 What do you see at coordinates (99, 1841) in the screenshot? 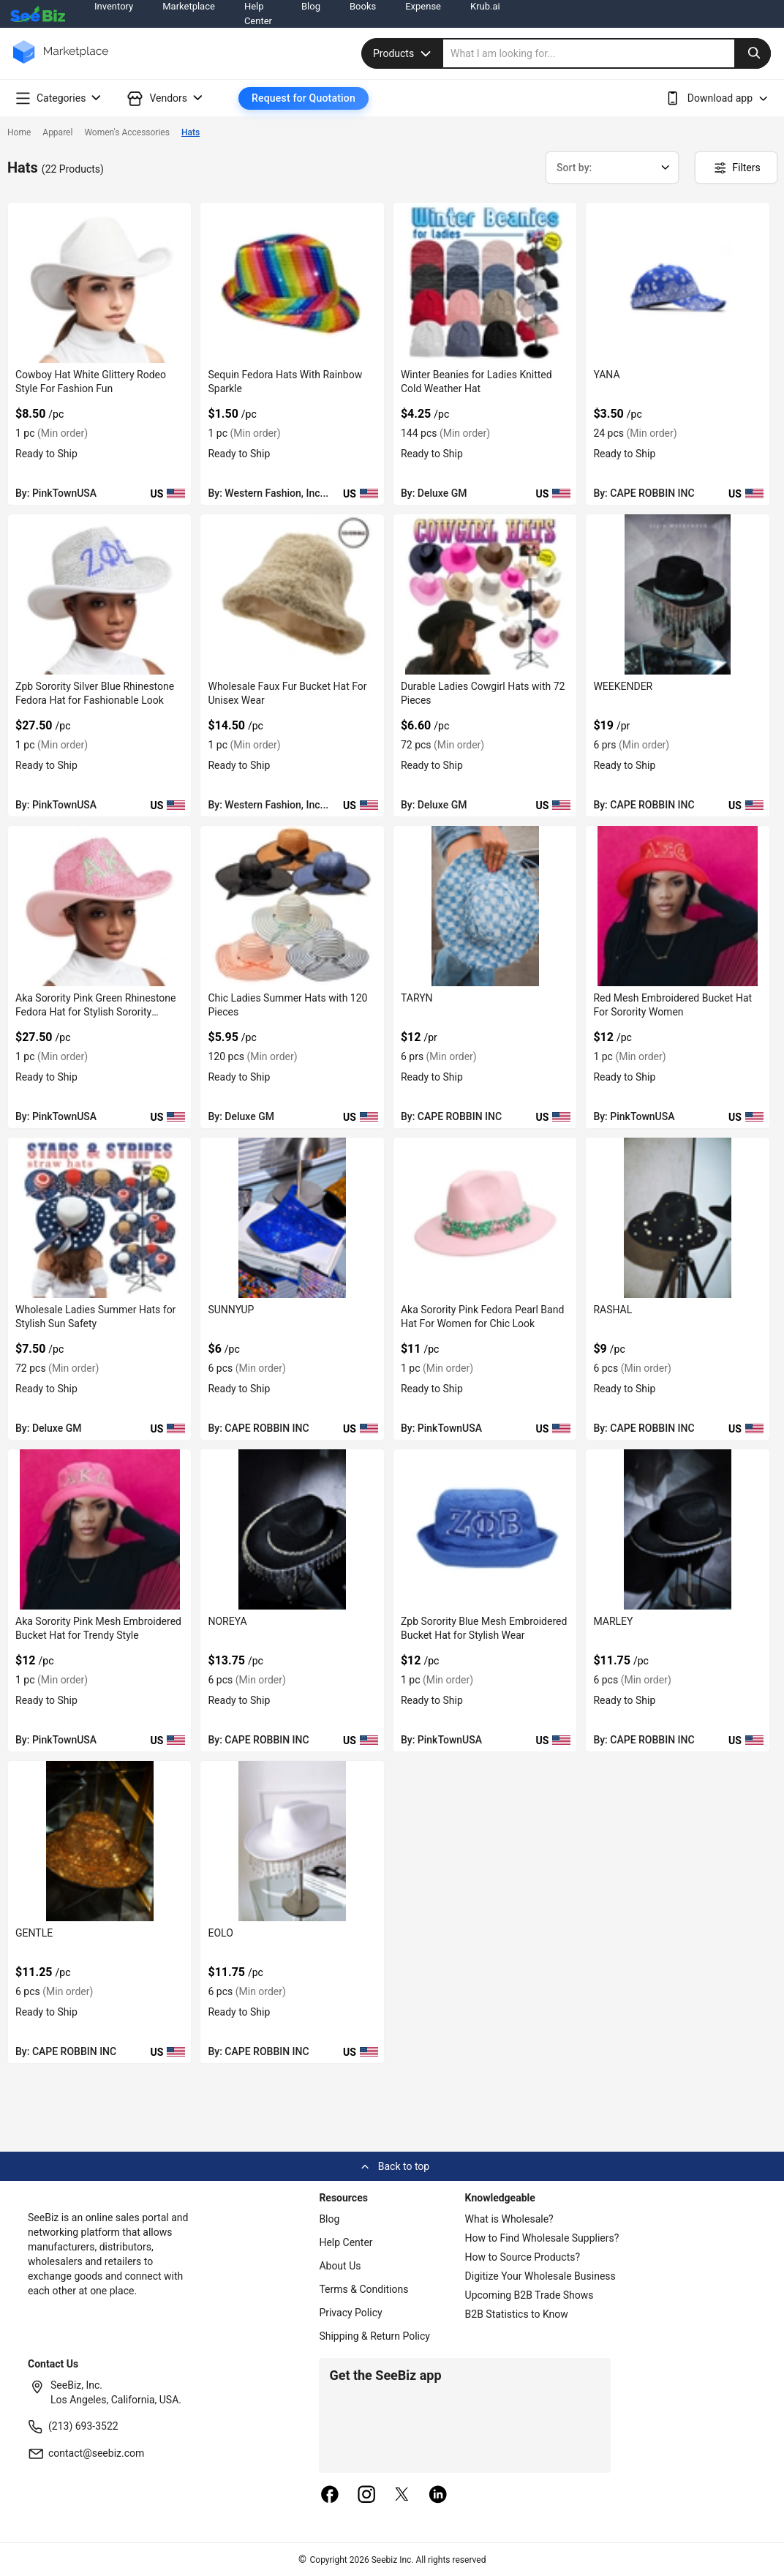
I see `[gentle-BF03FEFEF2E1]` at bounding box center [99, 1841].